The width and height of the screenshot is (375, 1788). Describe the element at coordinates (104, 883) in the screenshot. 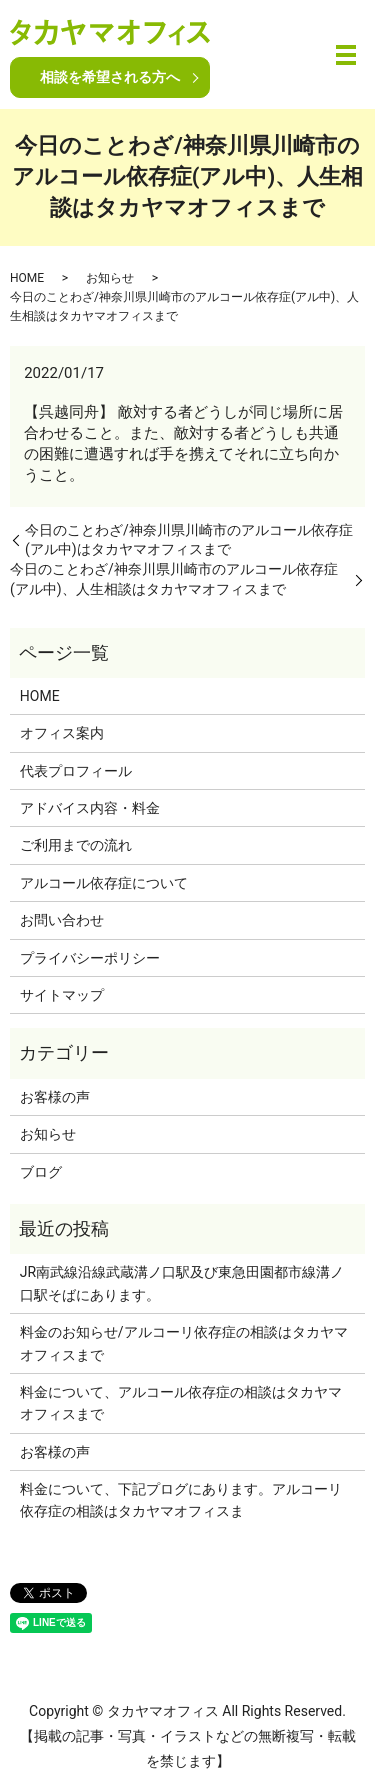

I see `アルコール依存症について` at that location.